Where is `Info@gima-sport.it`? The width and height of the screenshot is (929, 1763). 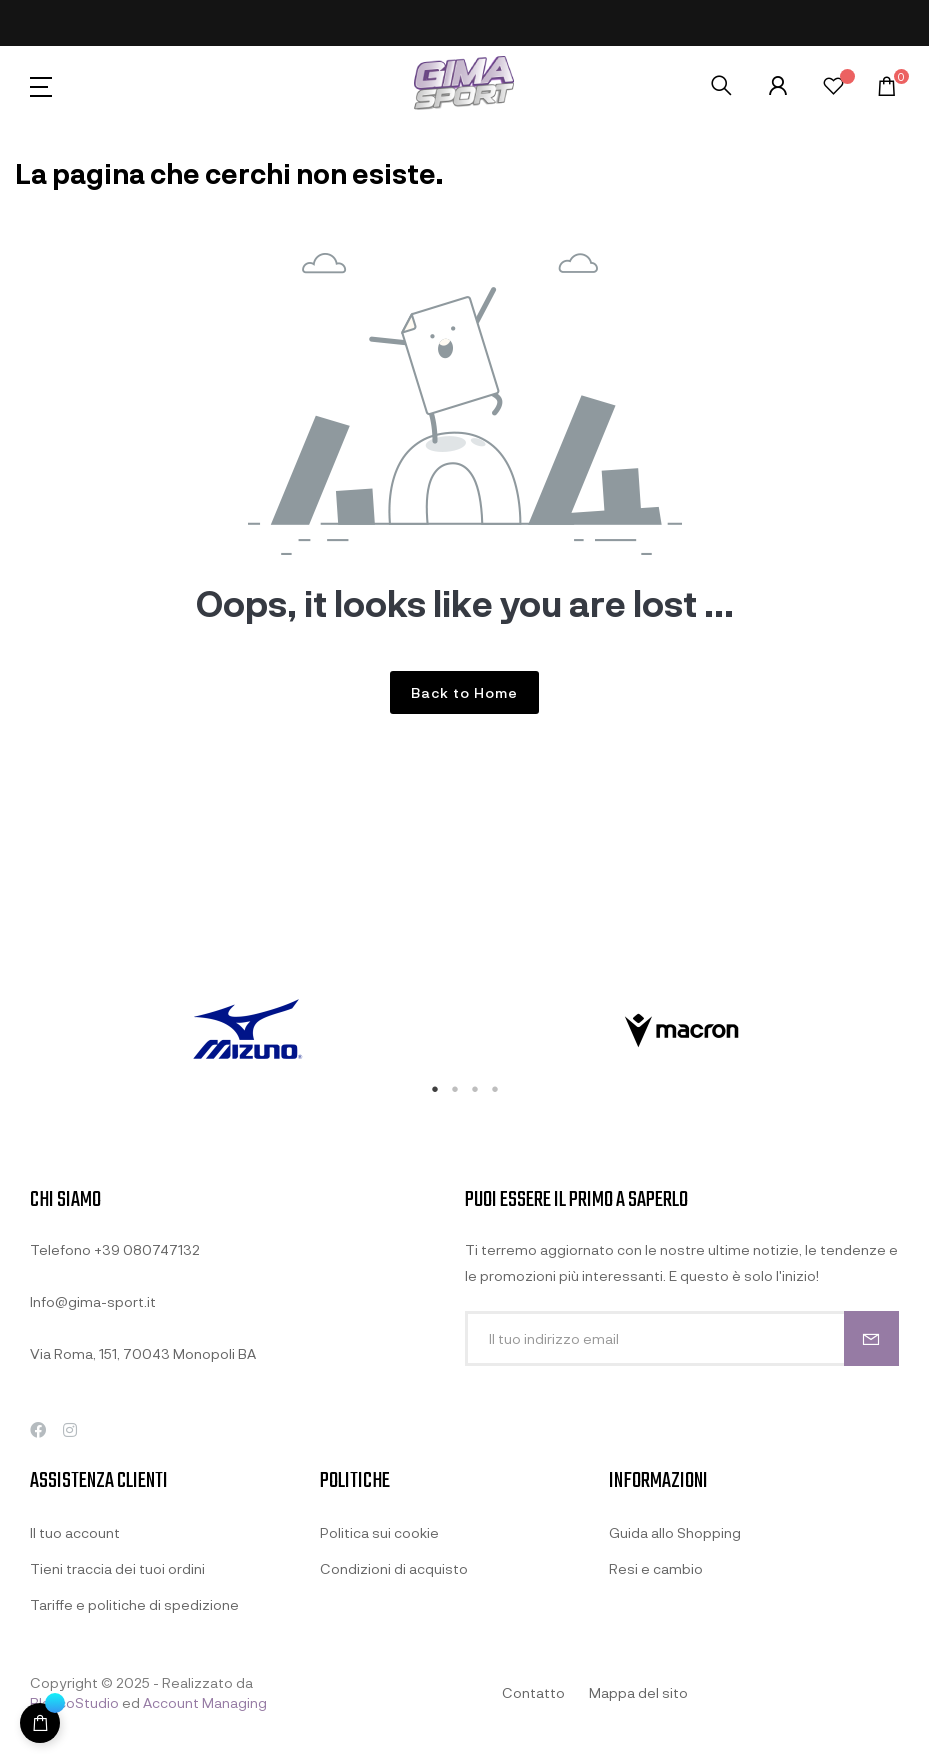 Info@gima-sport.it is located at coordinates (93, 1301).